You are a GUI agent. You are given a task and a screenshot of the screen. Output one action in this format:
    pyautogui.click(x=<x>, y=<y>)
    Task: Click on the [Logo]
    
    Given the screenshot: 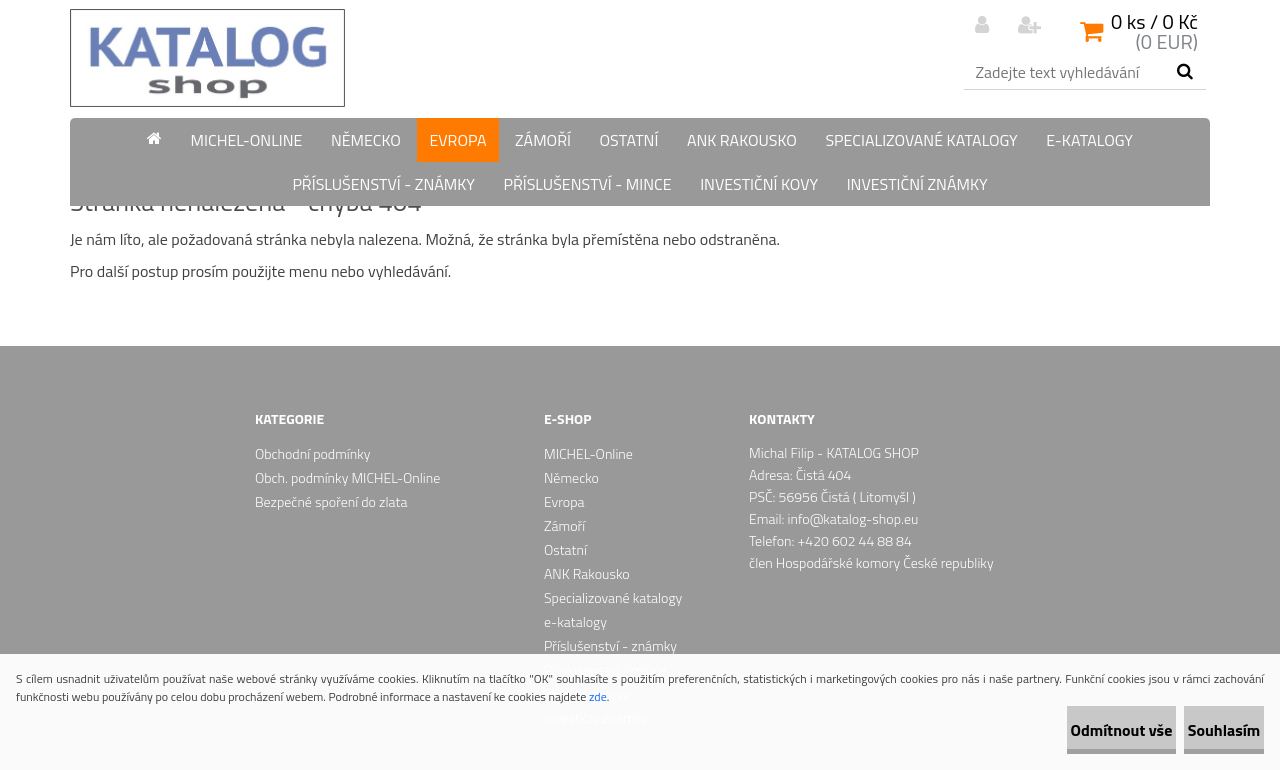 What is the action you would take?
    pyautogui.click(x=207, y=58)
    